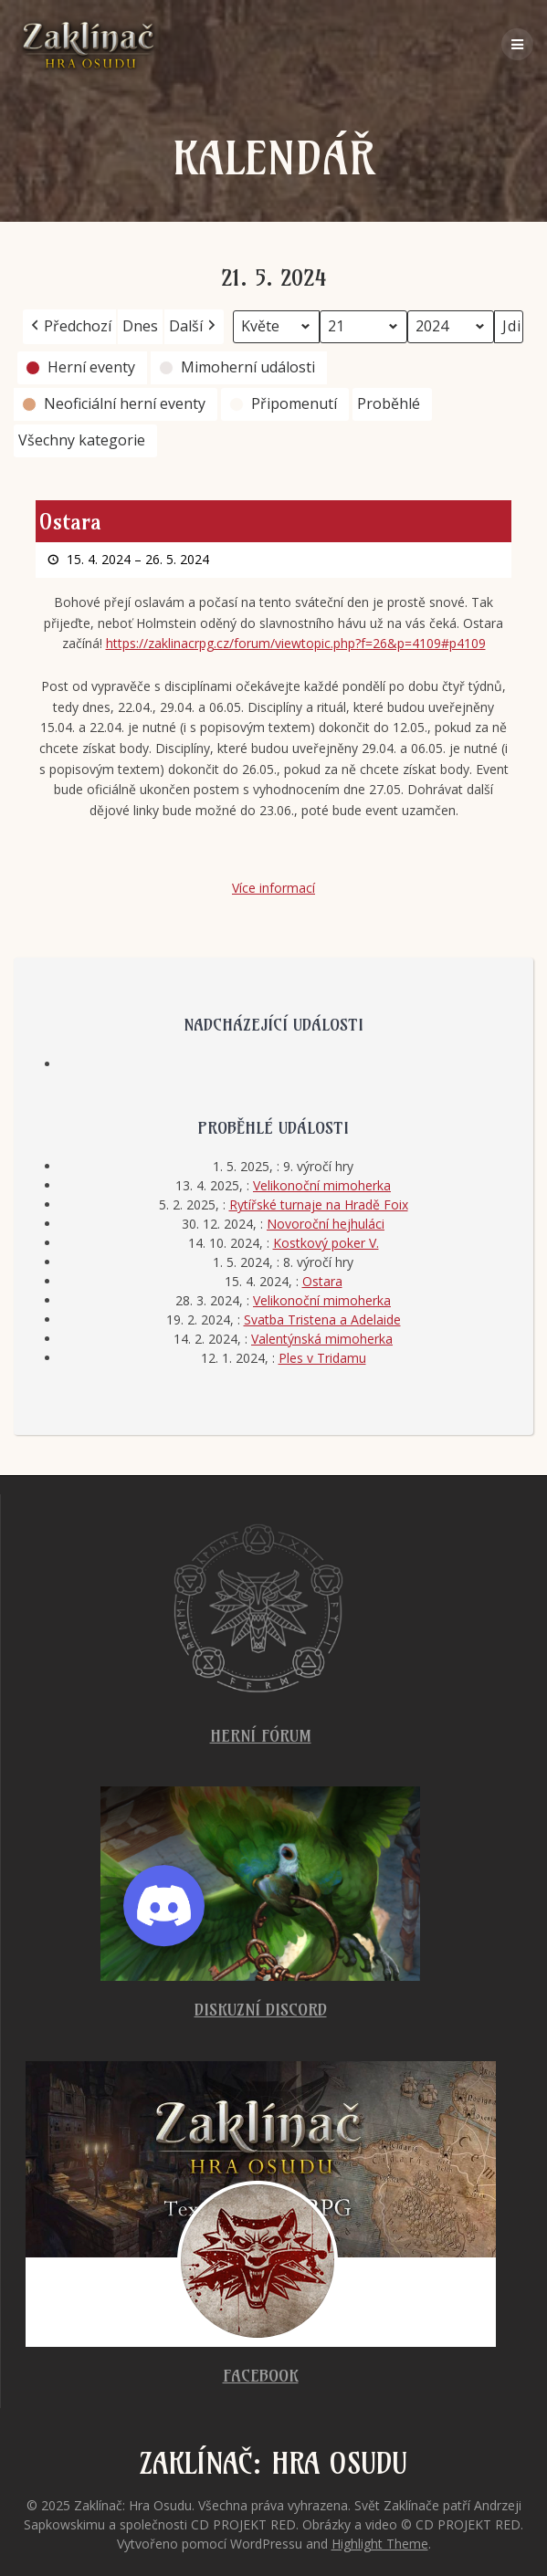 This screenshot has height=2576, width=547. What do you see at coordinates (322, 1281) in the screenshot?
I see `Ostara` at bounding box center [322, 1281].